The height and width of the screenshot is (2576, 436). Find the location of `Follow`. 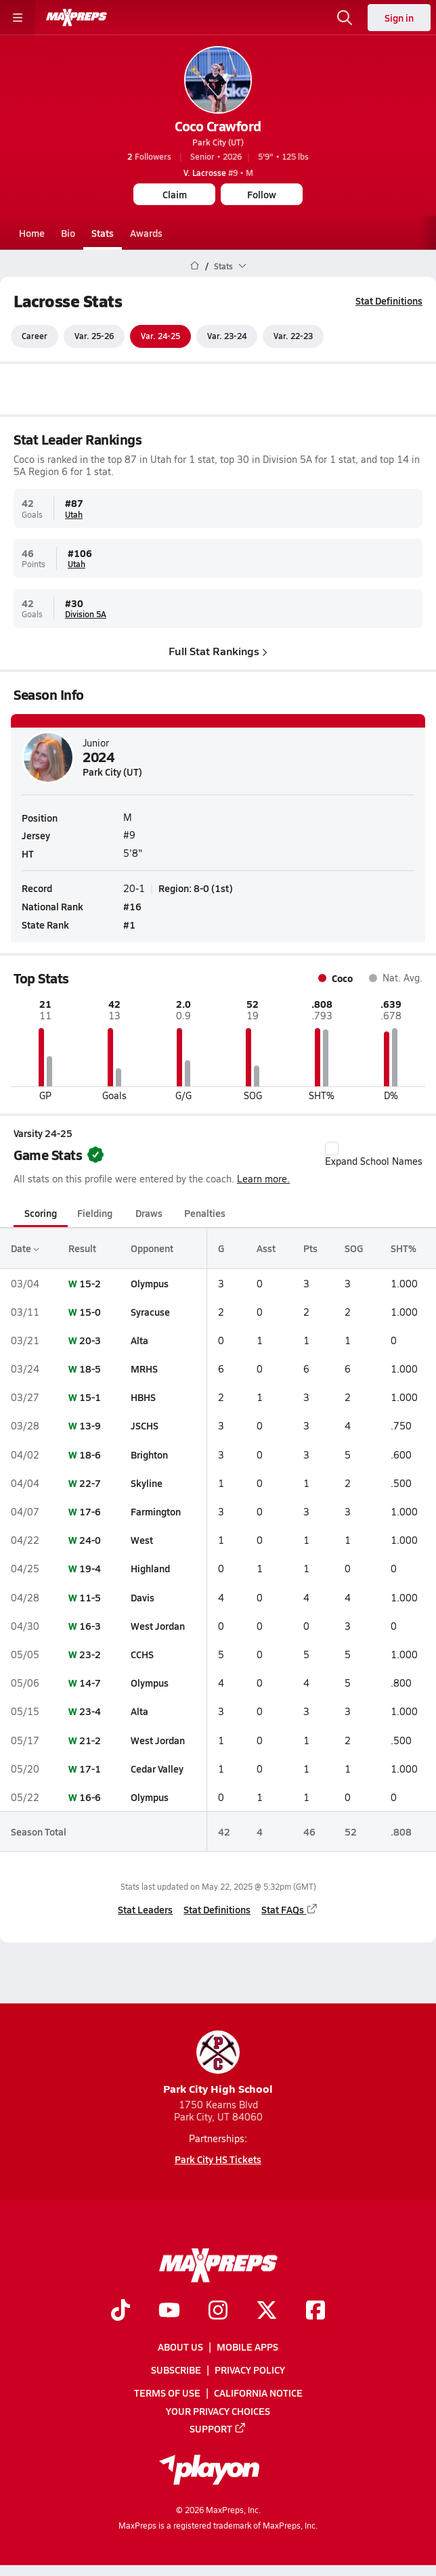

Follow is located at coordinates (261, 194).